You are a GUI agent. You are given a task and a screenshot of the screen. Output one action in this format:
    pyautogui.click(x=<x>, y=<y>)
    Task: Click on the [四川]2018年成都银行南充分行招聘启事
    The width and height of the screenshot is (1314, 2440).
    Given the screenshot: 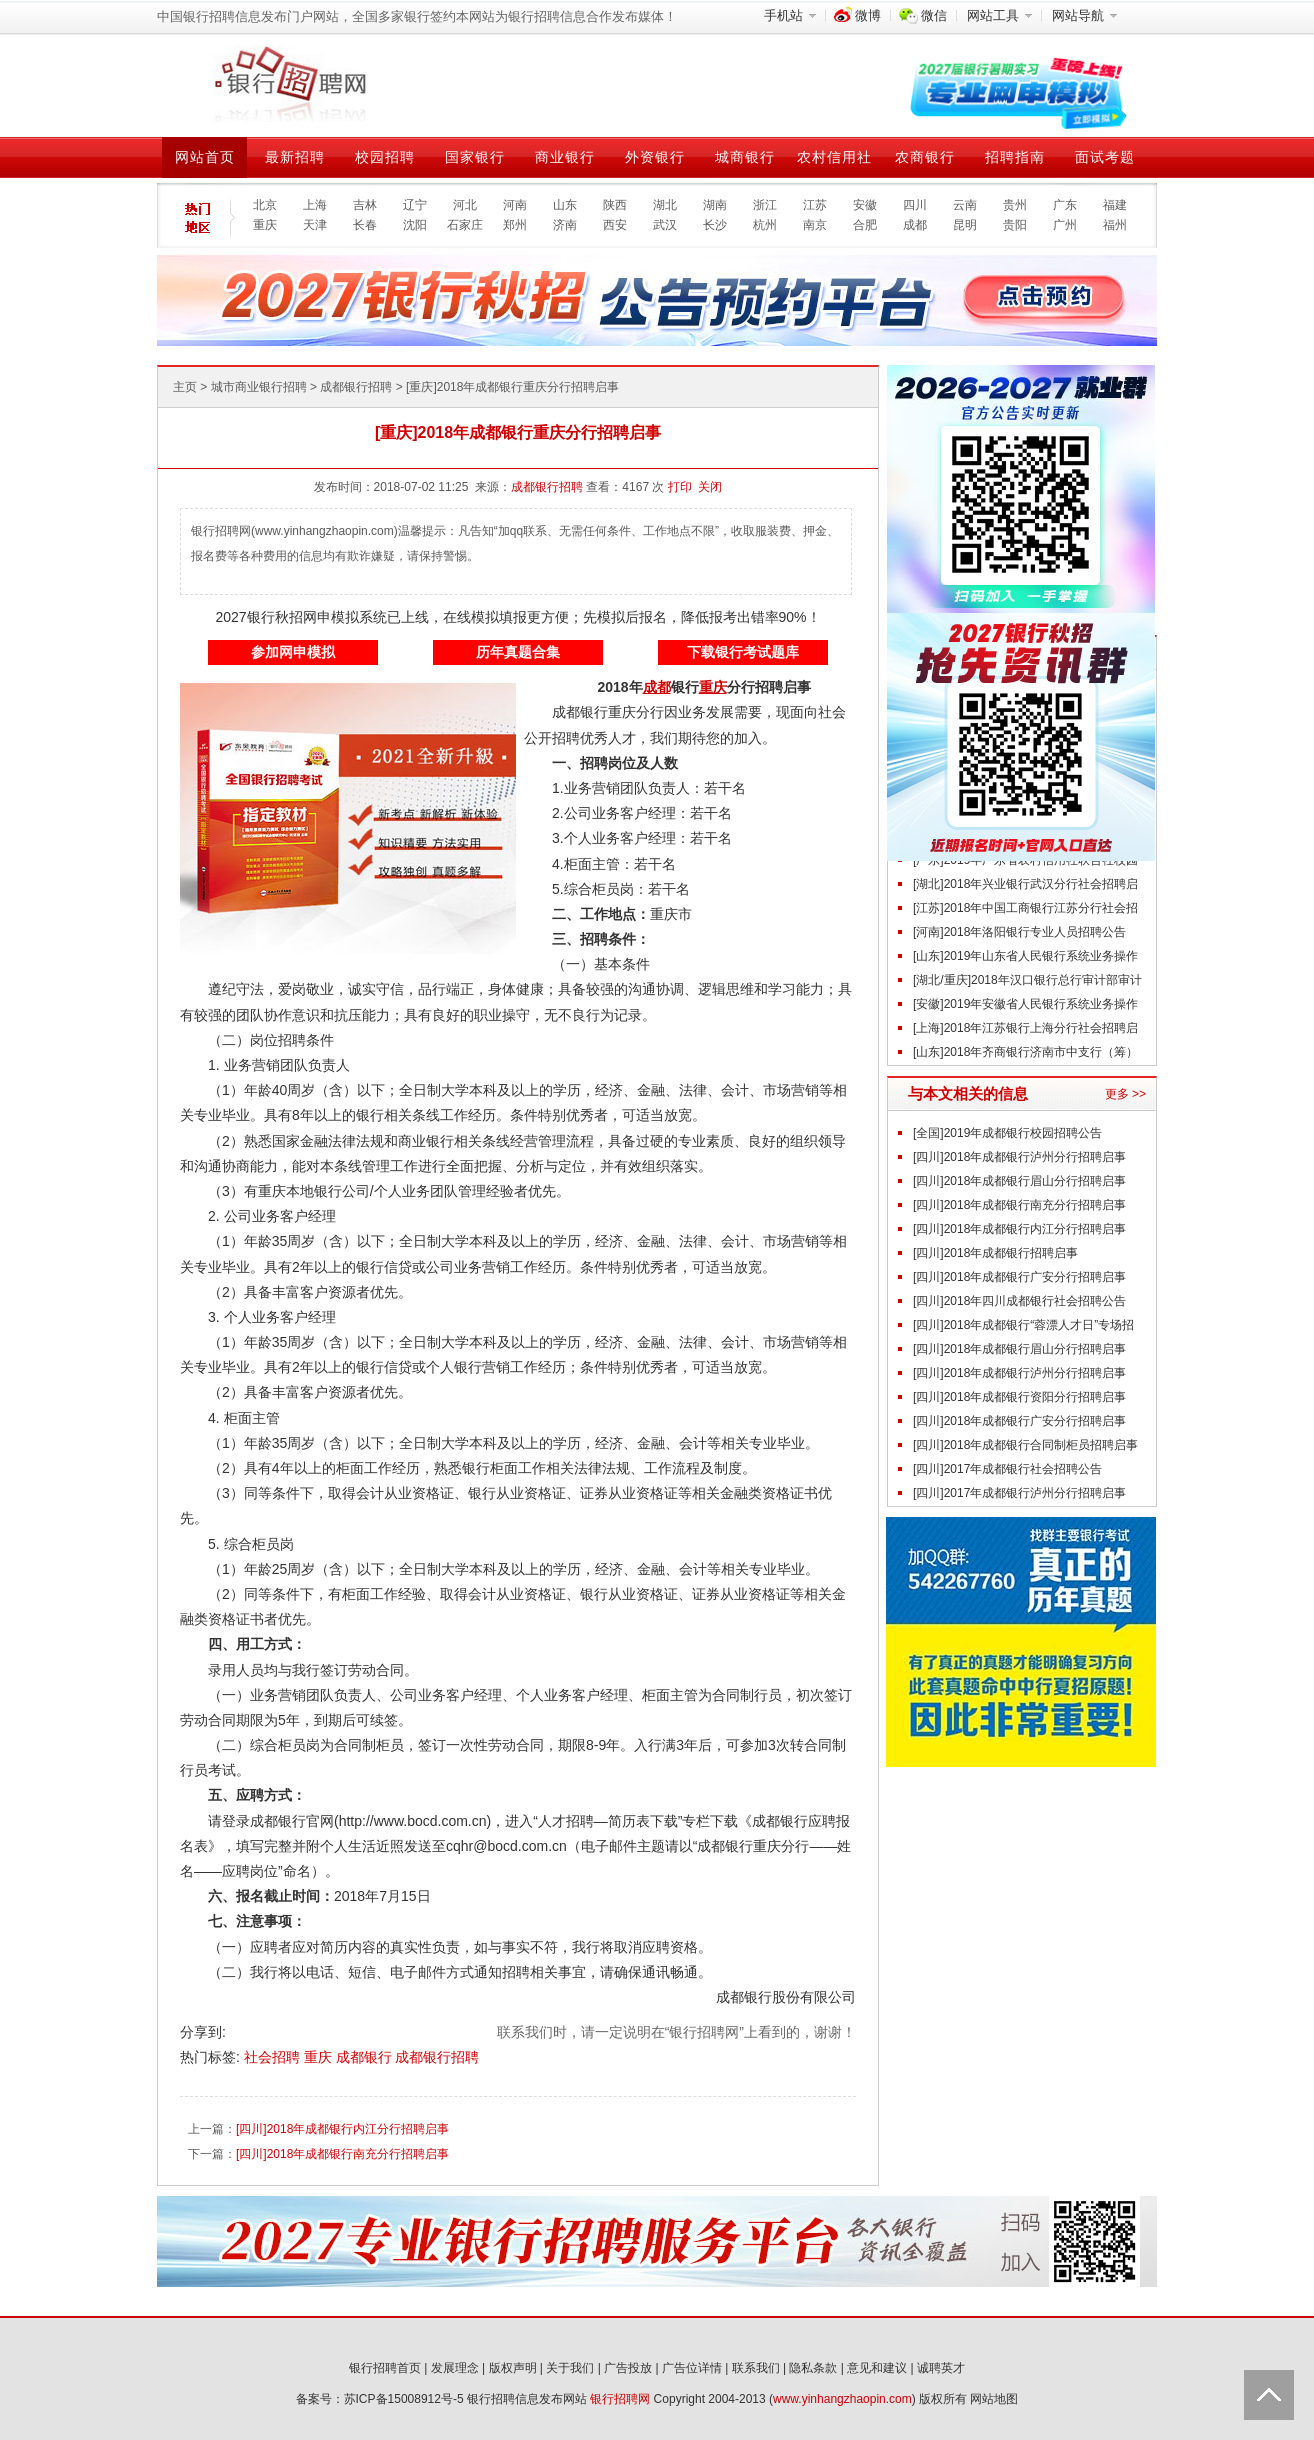 What is the action you would take?
    pyautogui.click(x=342, y=2154)
    